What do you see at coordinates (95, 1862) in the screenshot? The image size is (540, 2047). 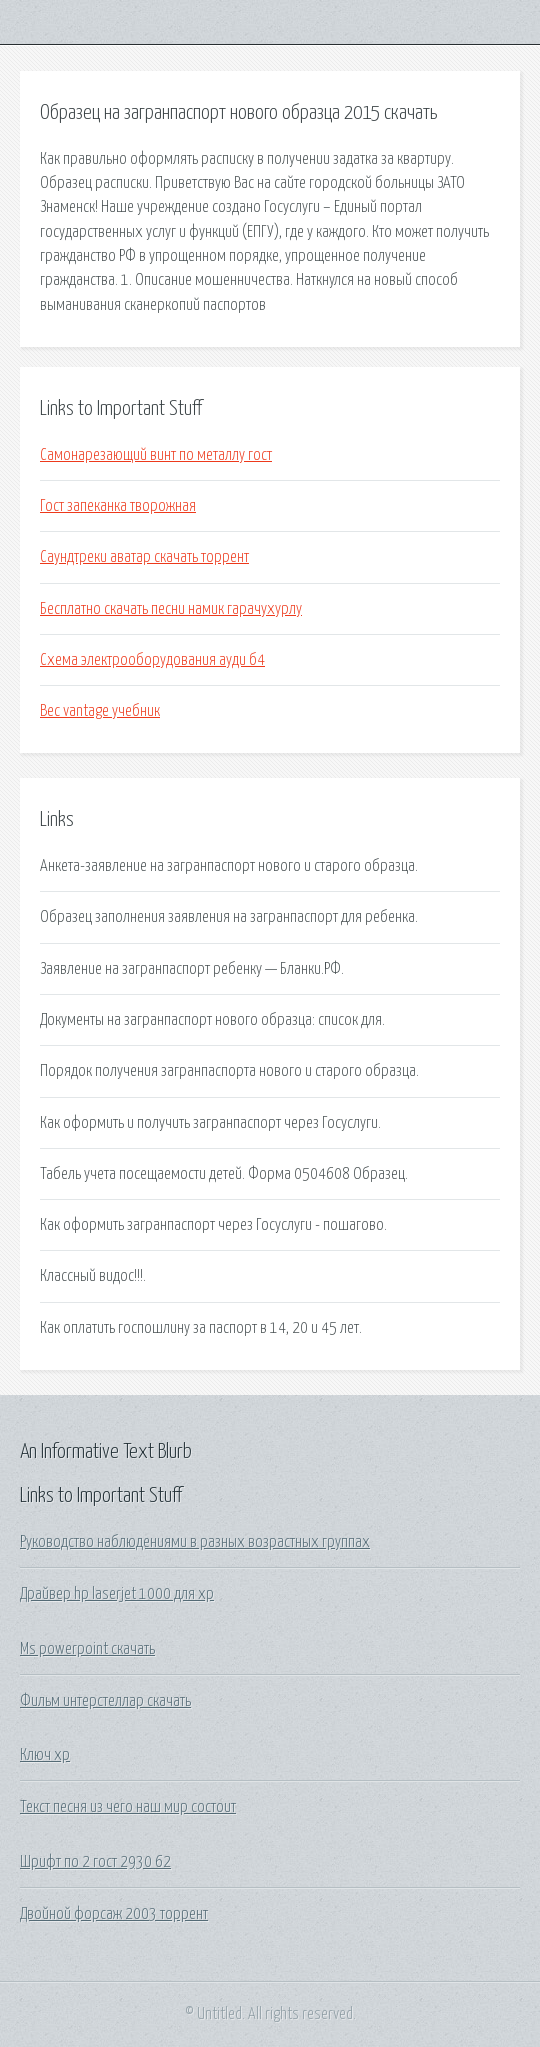 I see `Шрифт по 2 гост 2930 62` at bounding box center [95, 1862].